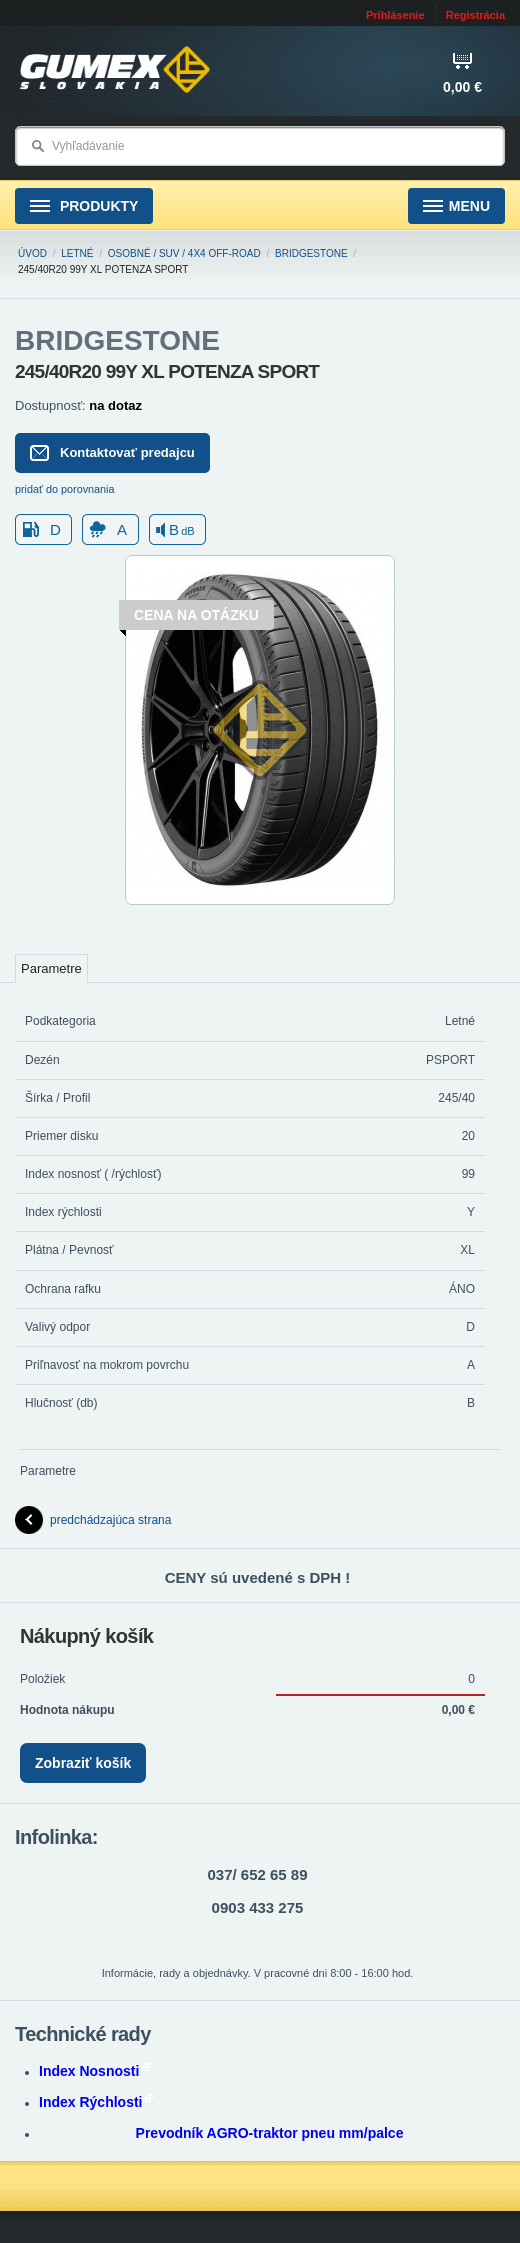 The width and height of the screenshot is (520, 2243). What do you see at coordinates (270, 2133) in the screenshot?
I see `Prevodník AGRO-traktor pneu mm/palce` at bounding box center [270, 2133].